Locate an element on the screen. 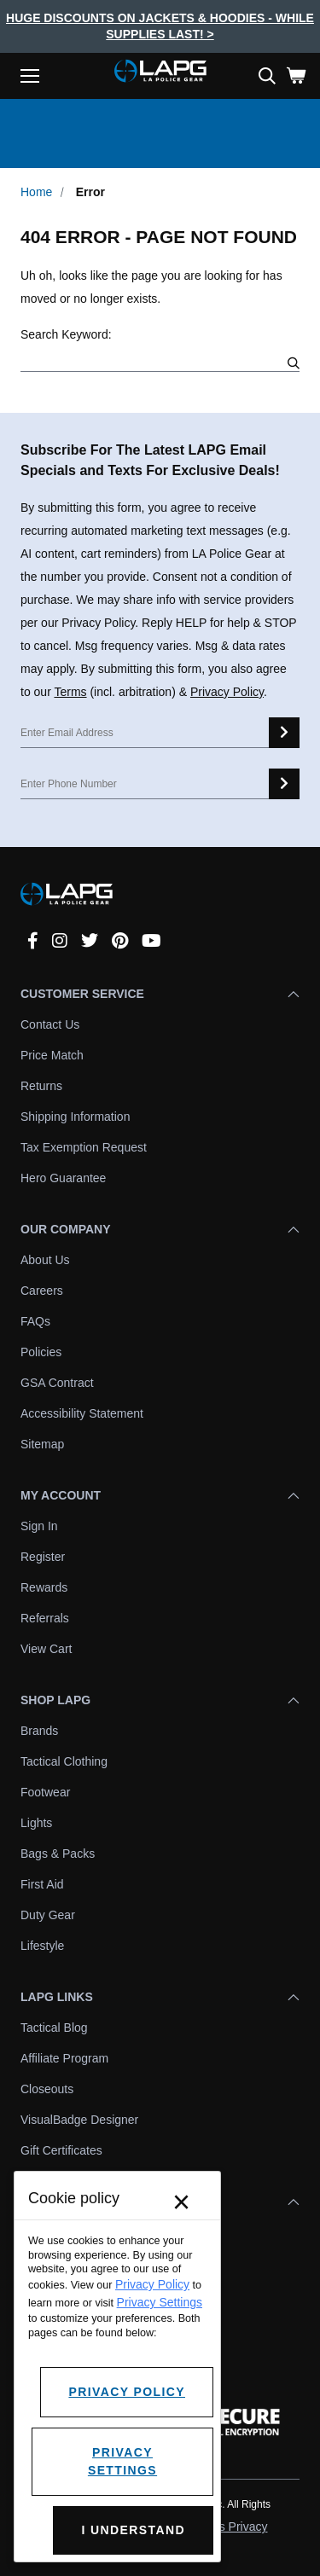  Closeouts is located at coordinates (46, 2089).